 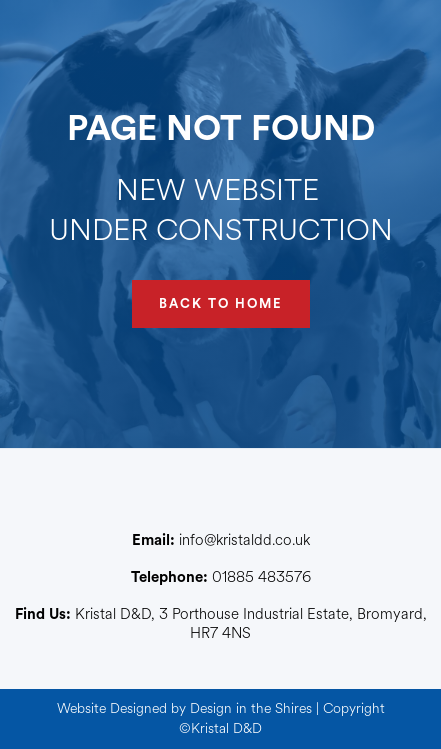 What do you see at coordinates (221, 303) in the screenshot?
I see `BACK TO HOME` at bounding box center [221, 303].